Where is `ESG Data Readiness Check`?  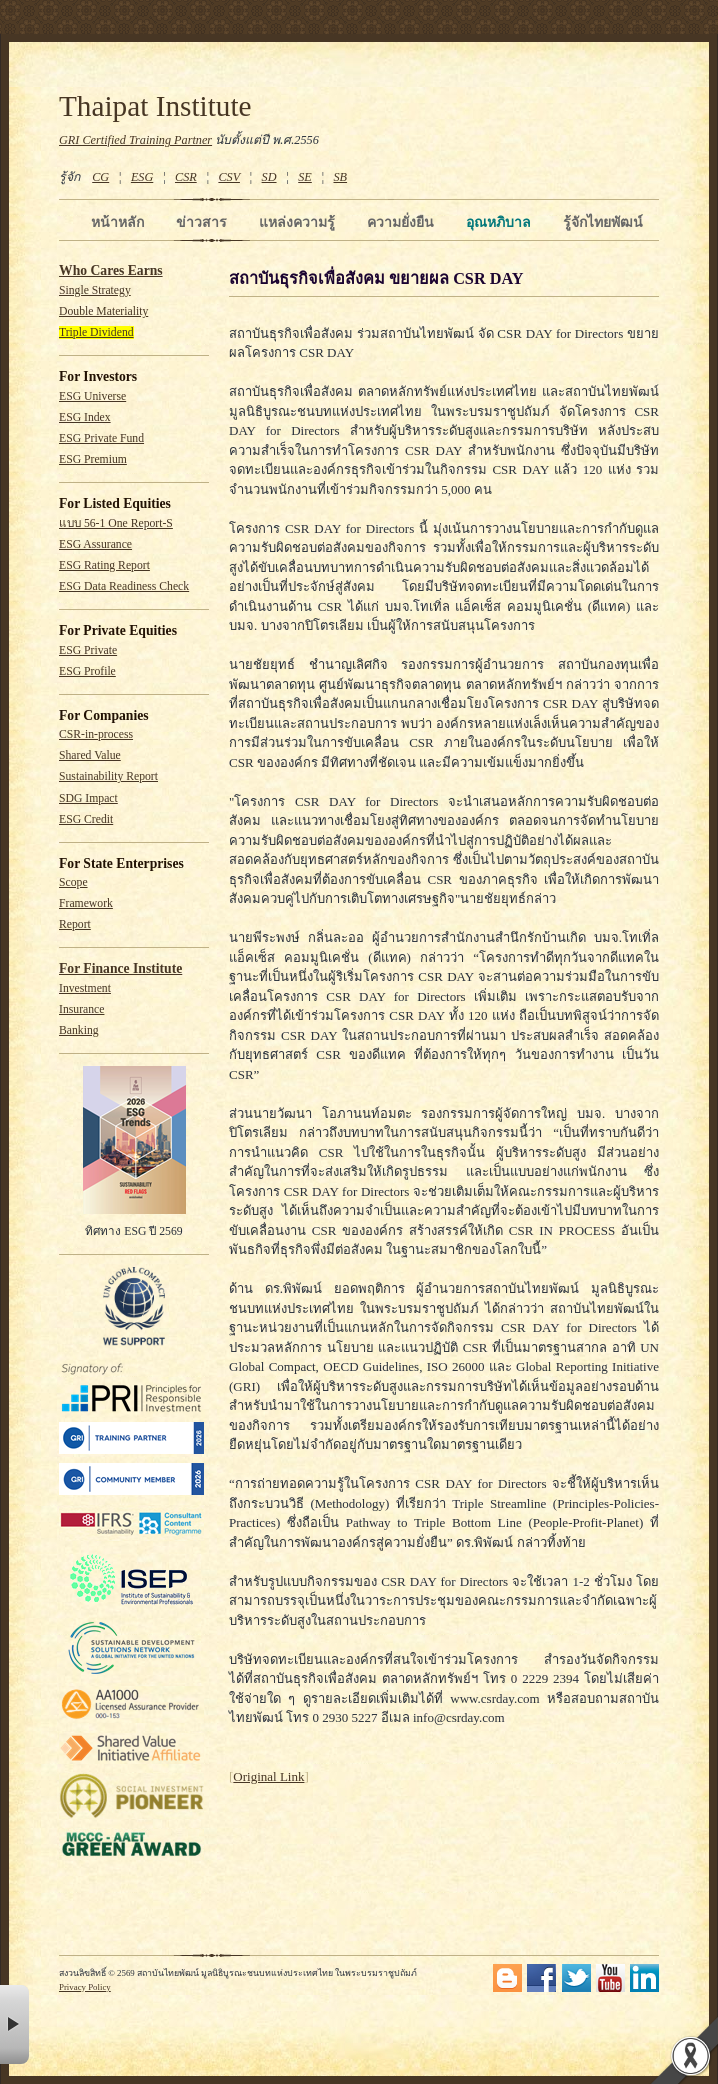
ESG Data Readiness Check is located at coordinates (124, 586).